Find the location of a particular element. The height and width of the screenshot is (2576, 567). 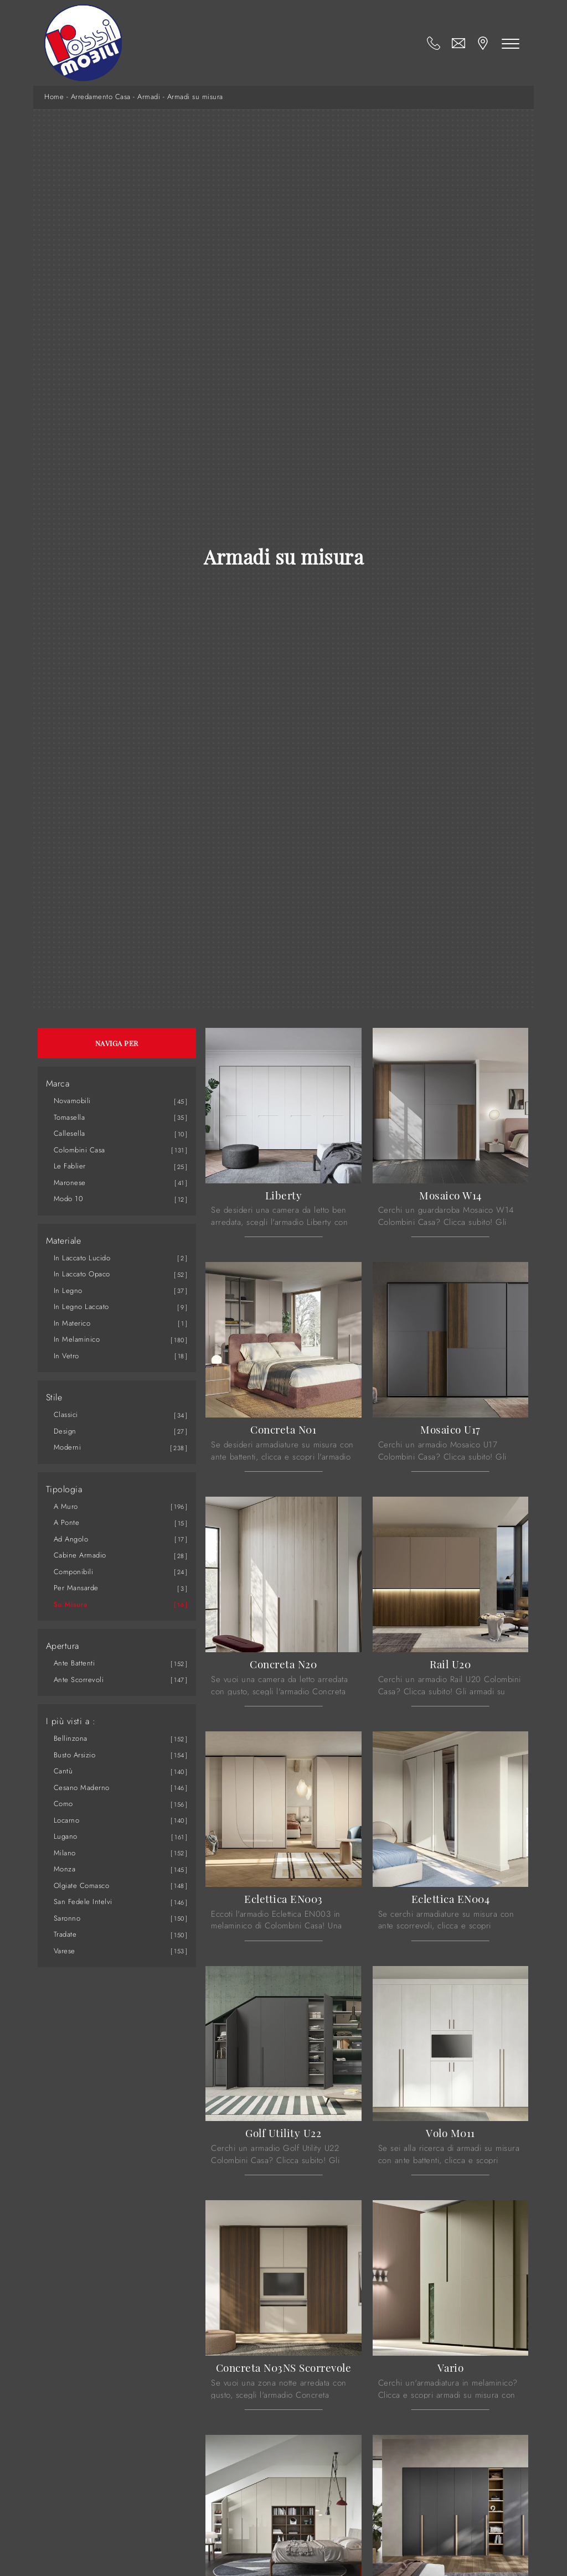

classici is located at coordinates (66, 1414).